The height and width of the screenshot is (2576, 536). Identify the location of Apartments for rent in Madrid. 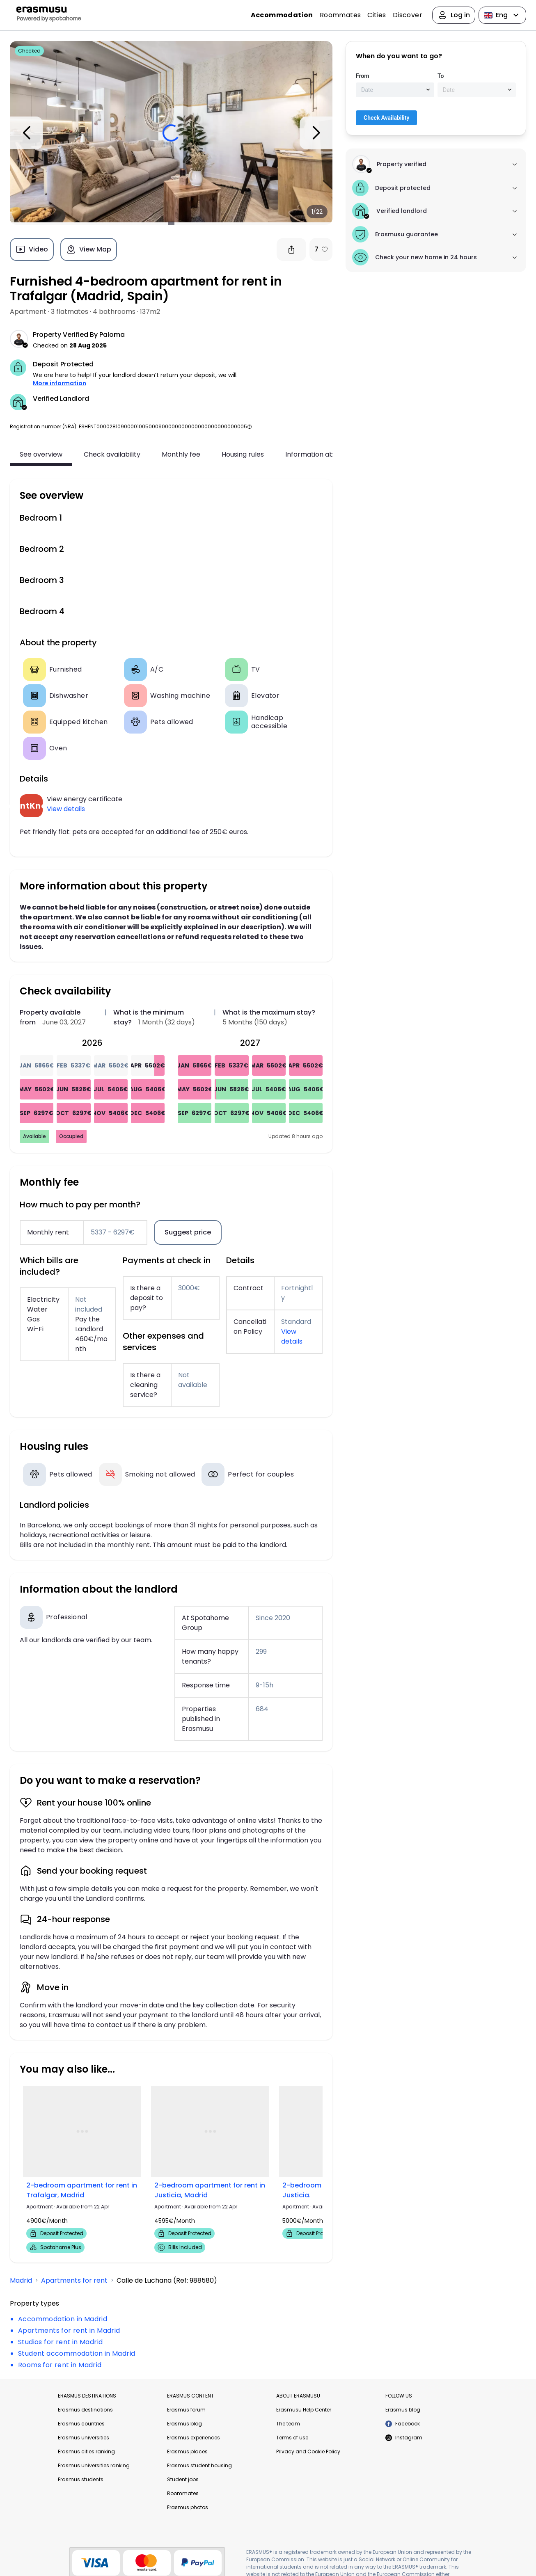
(69, 2330).